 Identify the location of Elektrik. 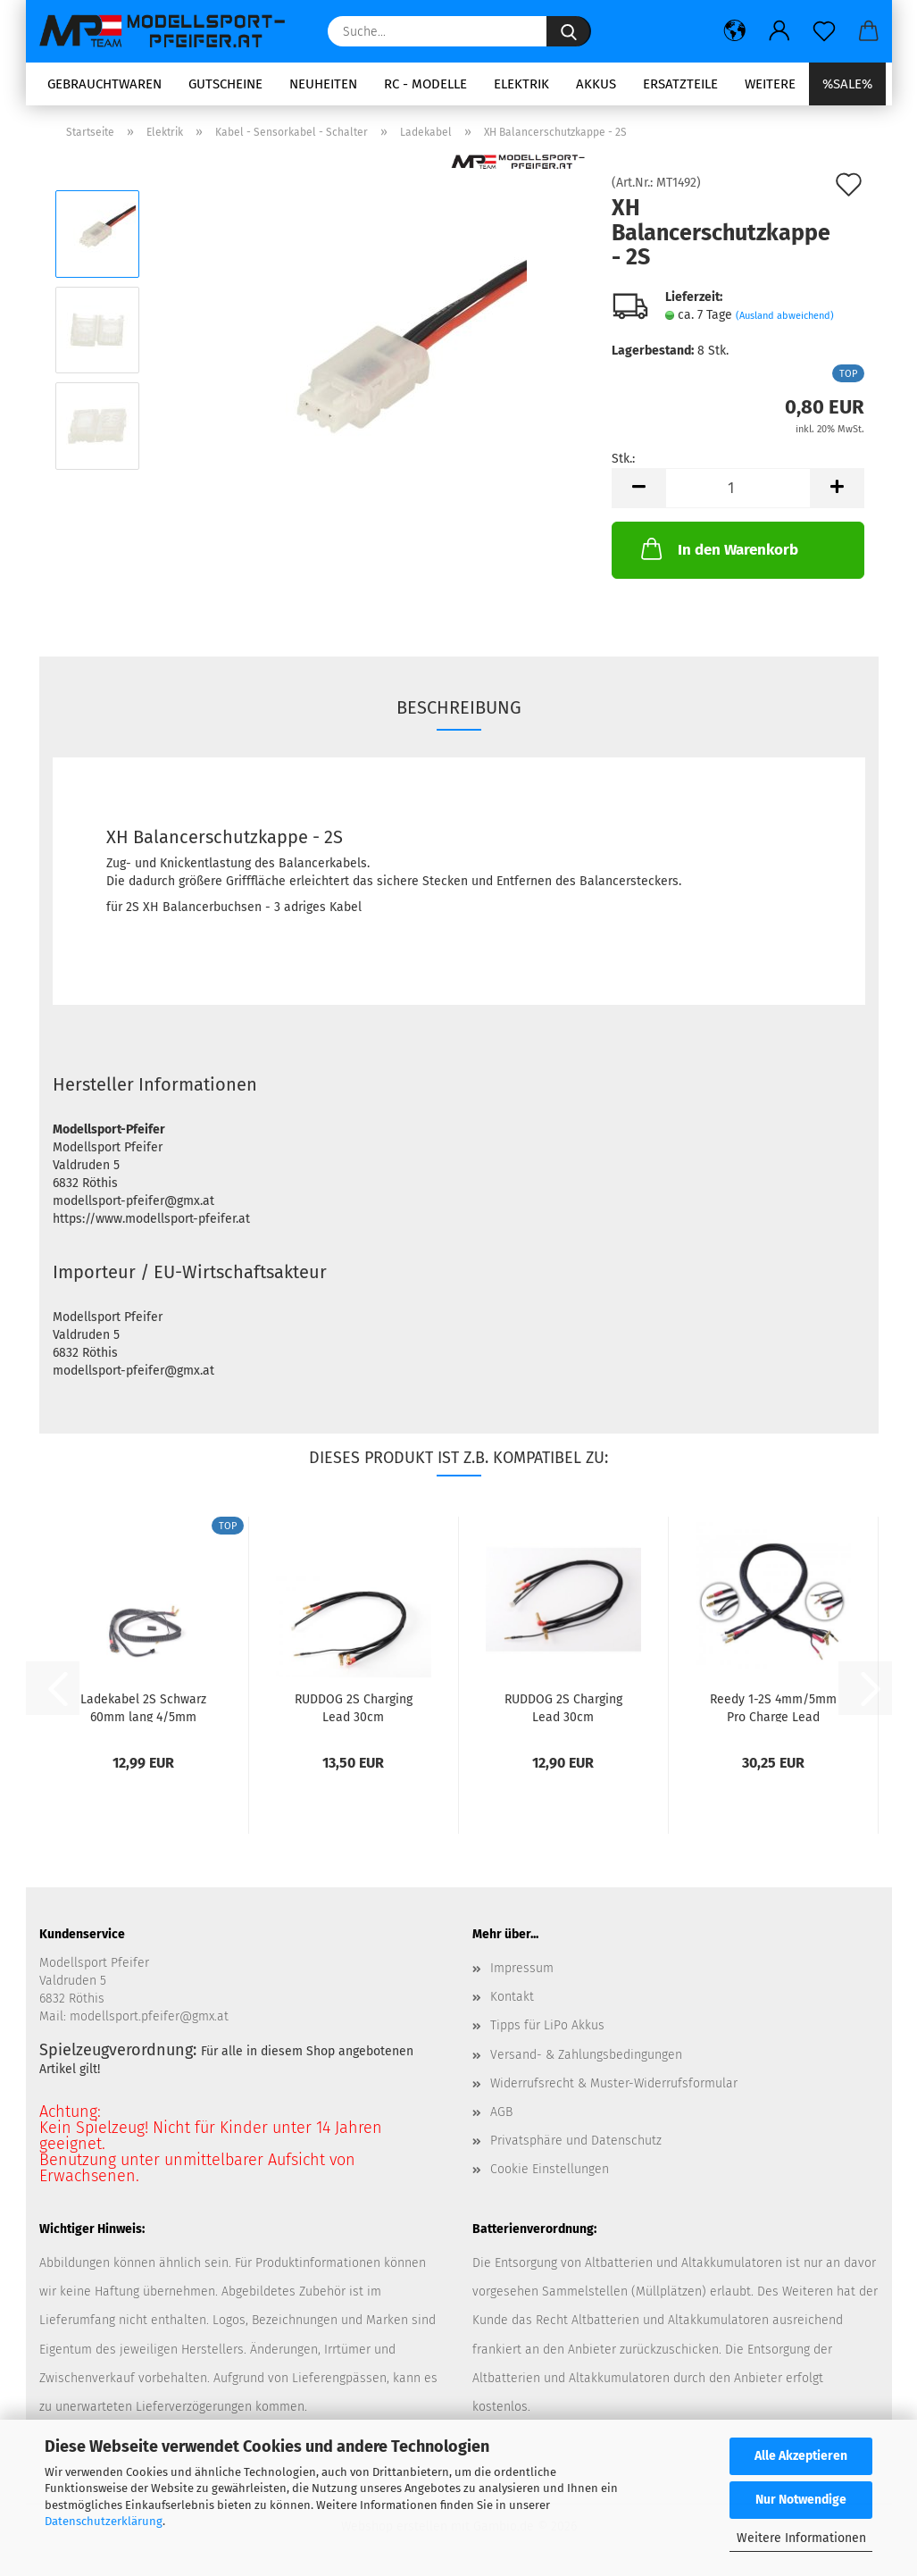
(521, 84).